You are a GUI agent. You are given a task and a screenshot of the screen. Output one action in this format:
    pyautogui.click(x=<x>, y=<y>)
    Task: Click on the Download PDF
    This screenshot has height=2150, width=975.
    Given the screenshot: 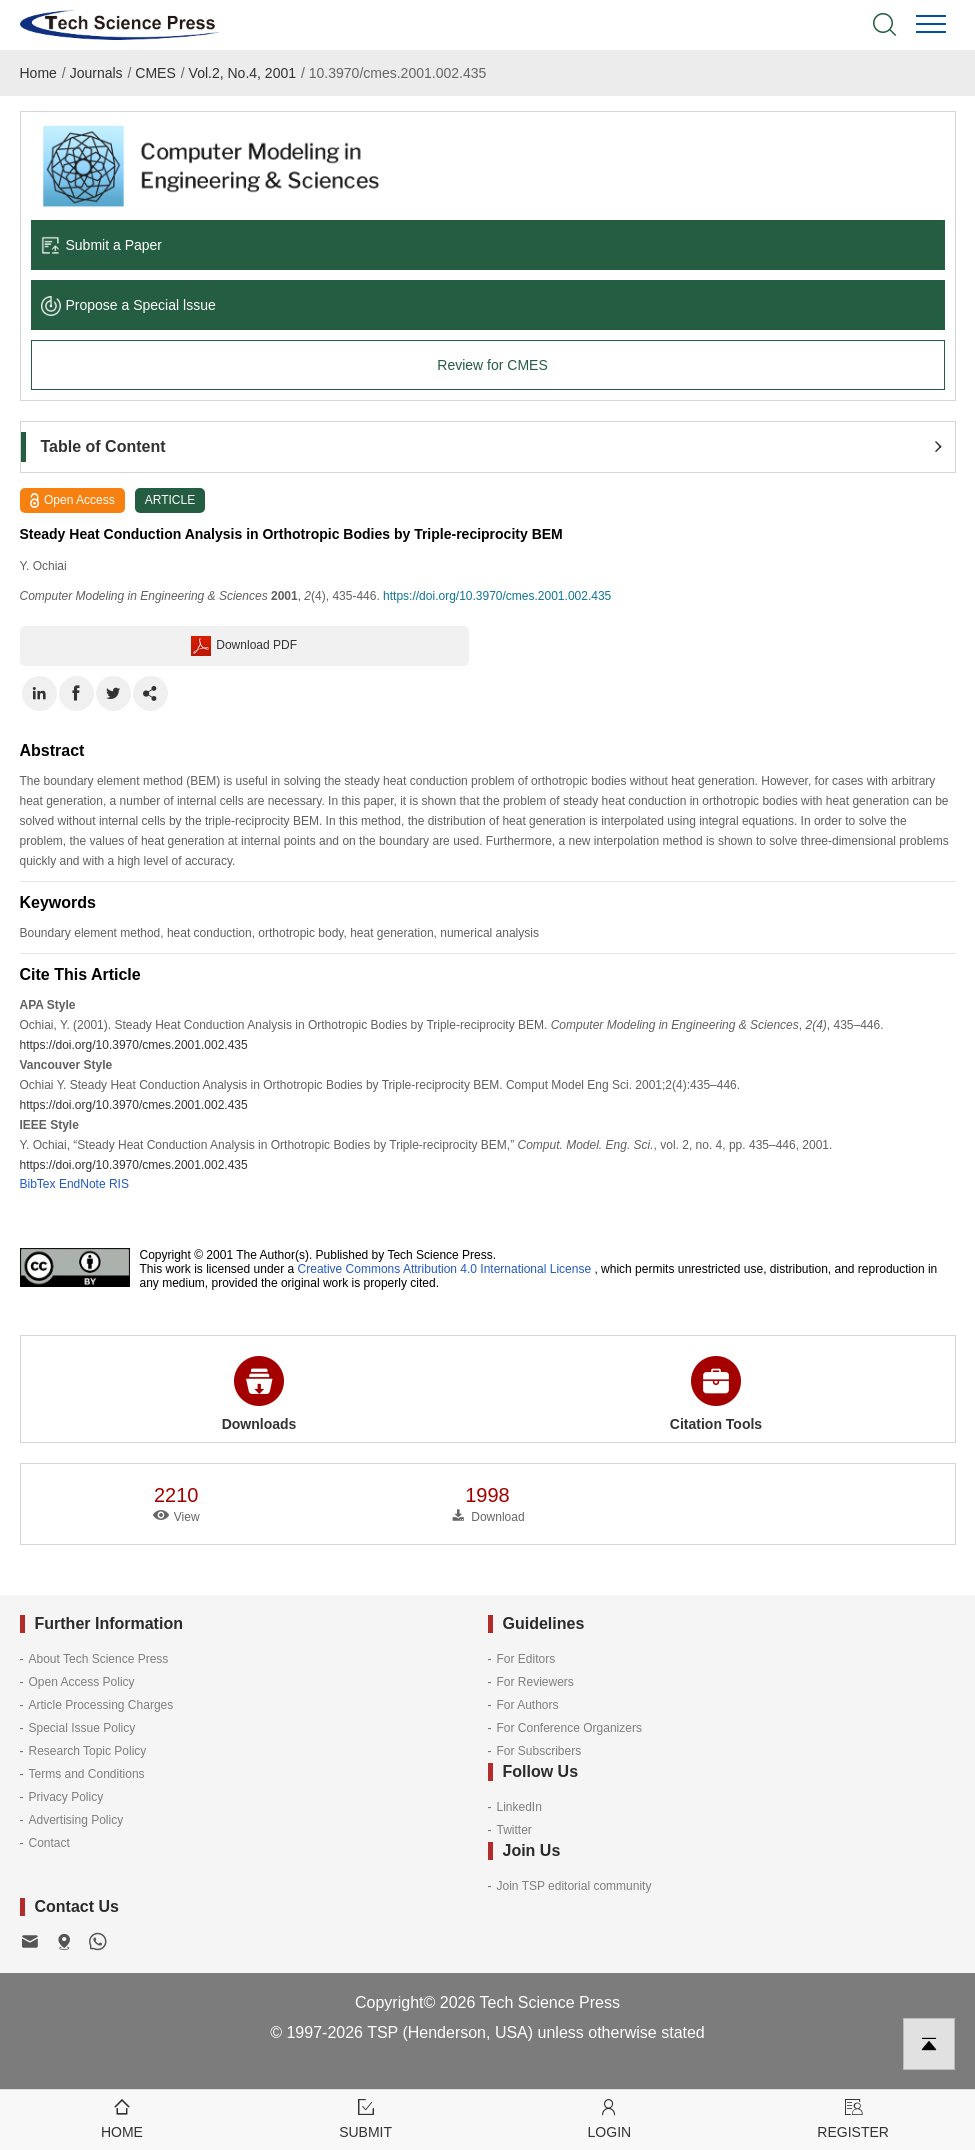 What is the action you would take?
    pyautogui.click(x=244, y=646)
    